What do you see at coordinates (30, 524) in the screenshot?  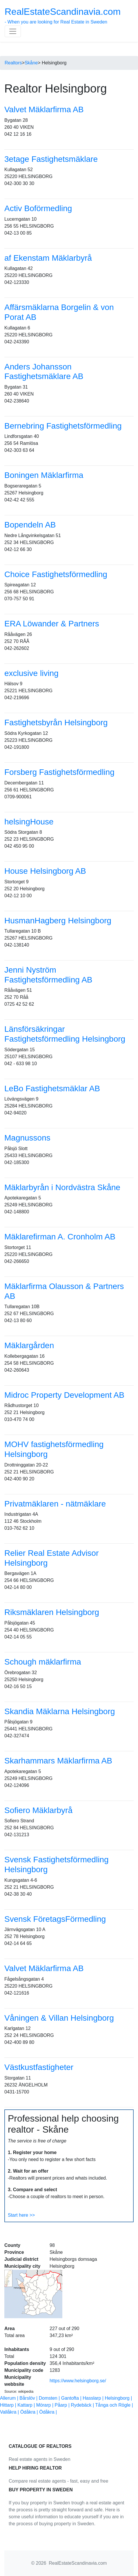 I see `Bopendeln AB` at bounding box center [30, 524].